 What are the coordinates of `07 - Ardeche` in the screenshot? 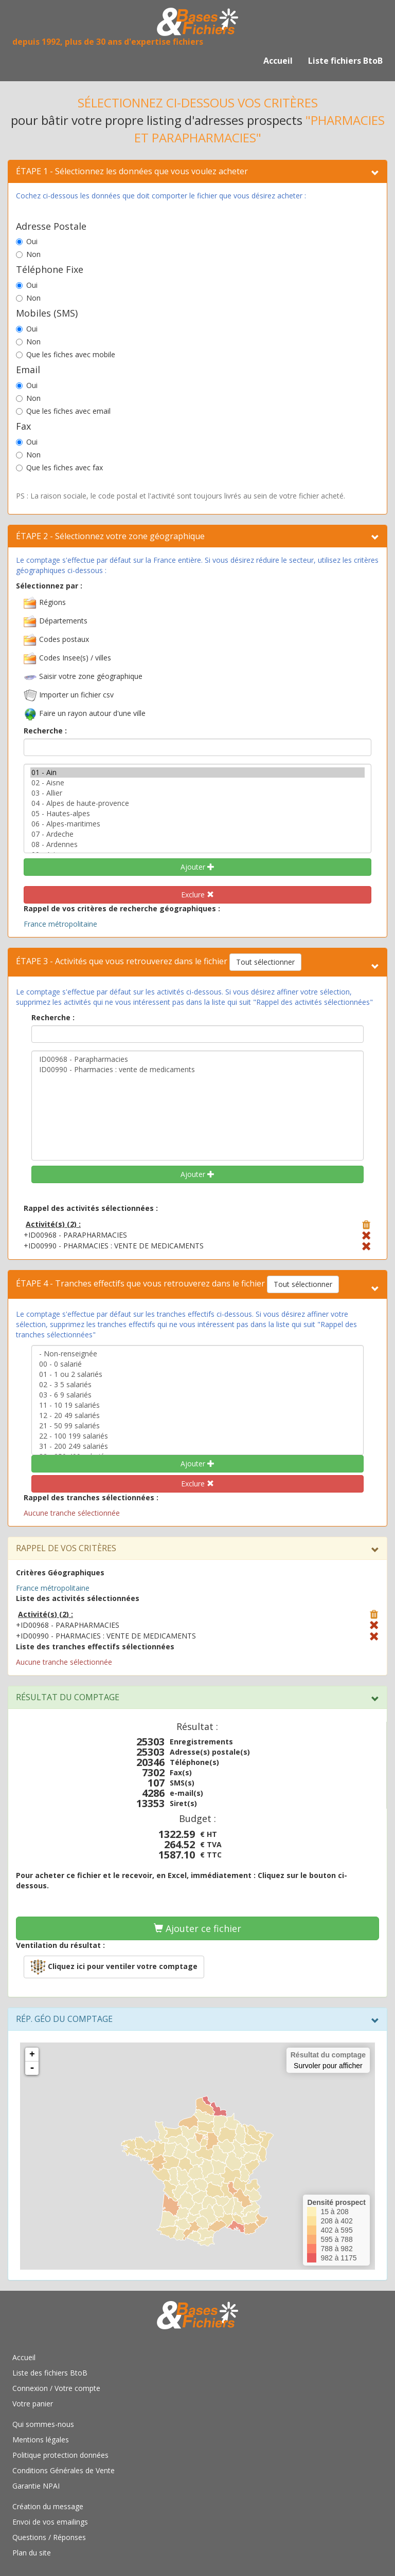 It's located at (197, 834).